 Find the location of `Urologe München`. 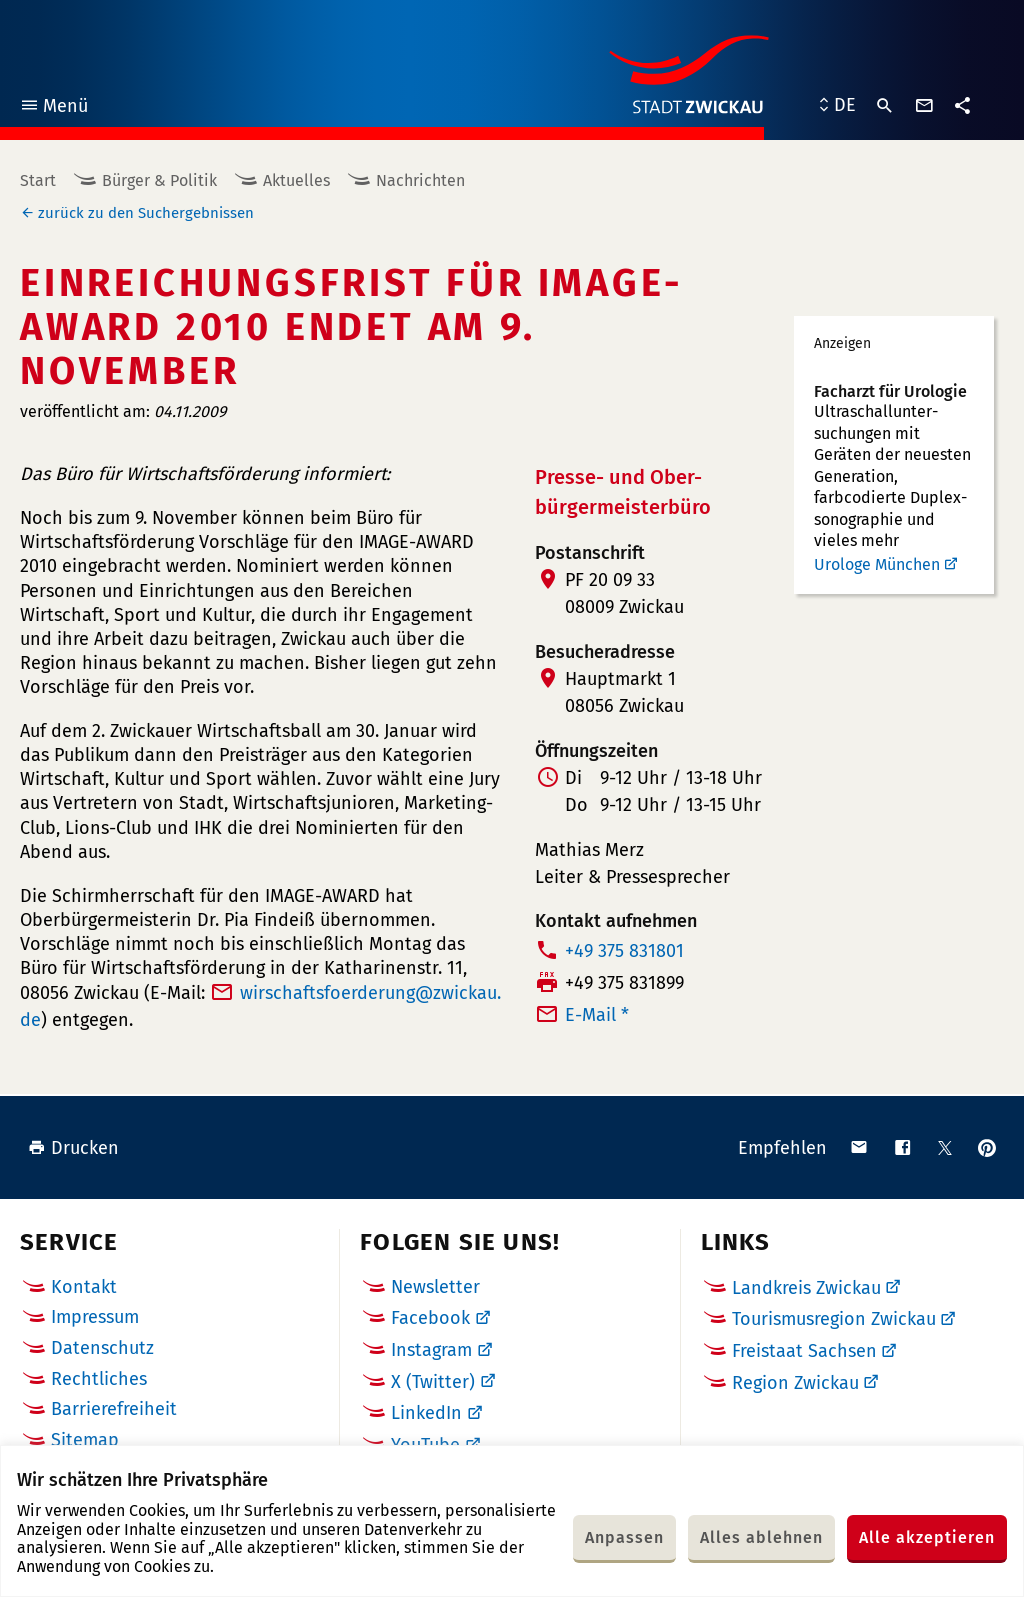

Urologe München is located at coordinates (877, 564).